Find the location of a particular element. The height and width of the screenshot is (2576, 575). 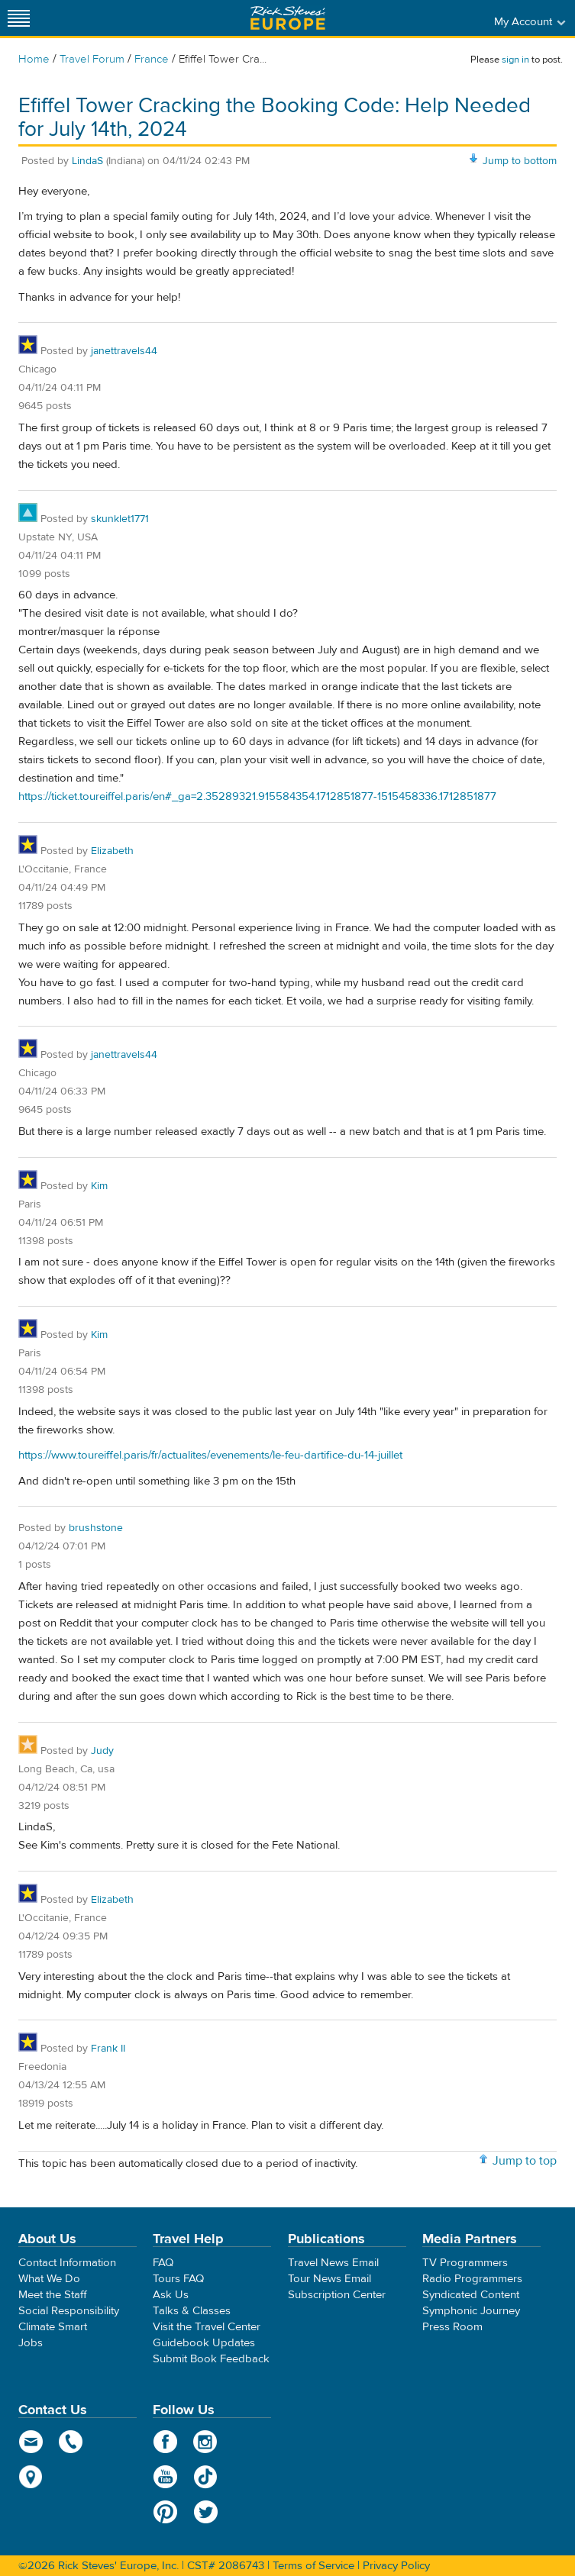

Elizabeth is located at coordinates (112, 851).